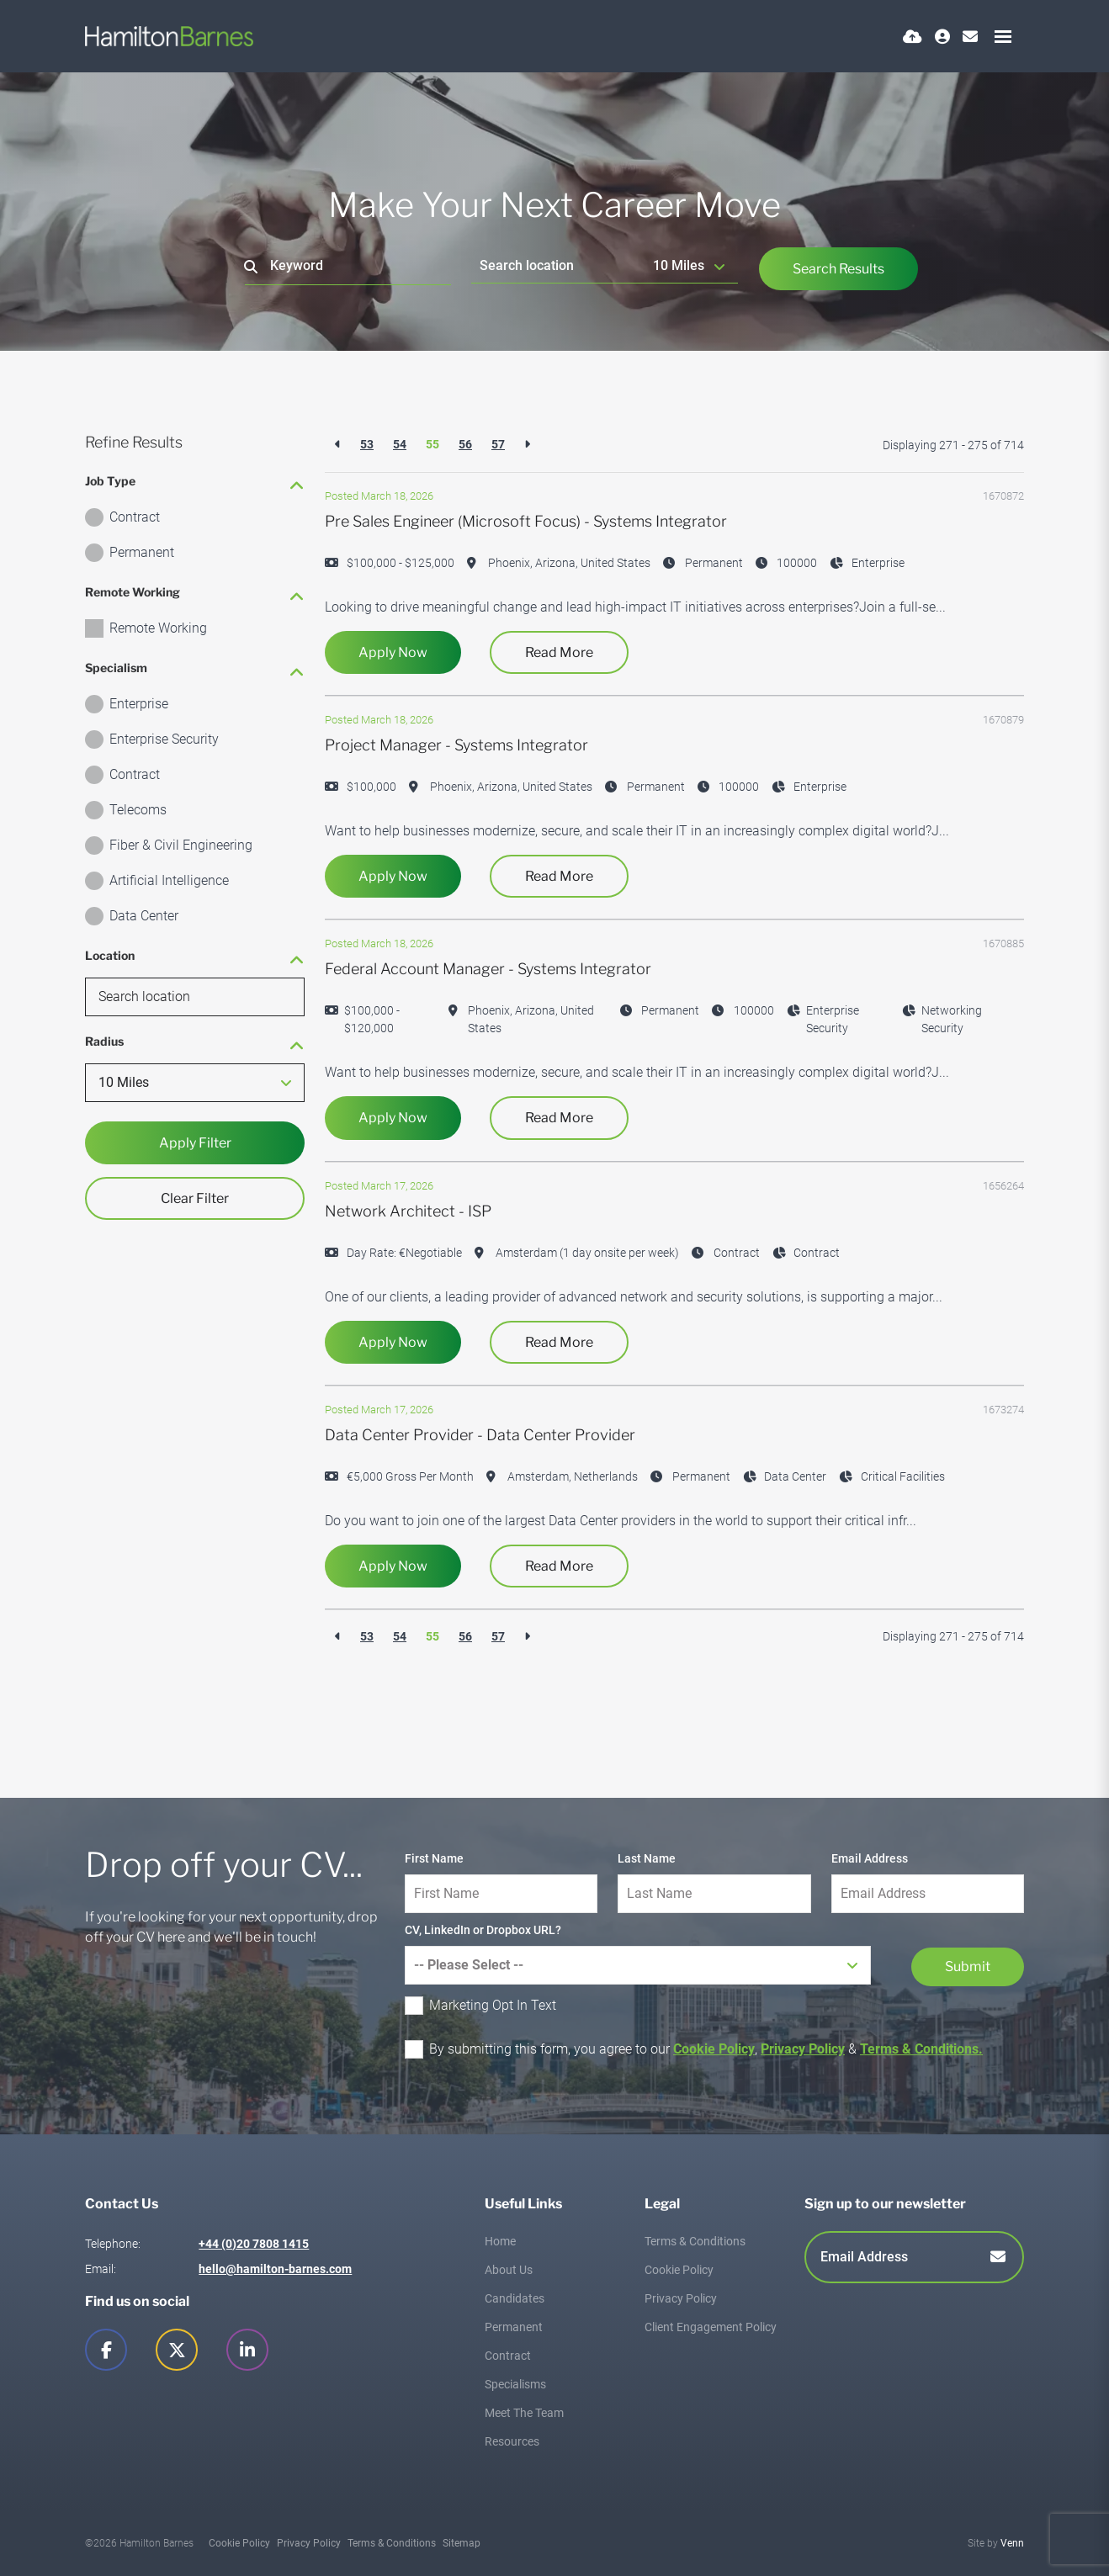 This screenshot has width=1109, height=2576. What do you see at coordinates (714, 2049) in the screenshot?
I see `Cookie Policy` at bounding box center [714, 2049].